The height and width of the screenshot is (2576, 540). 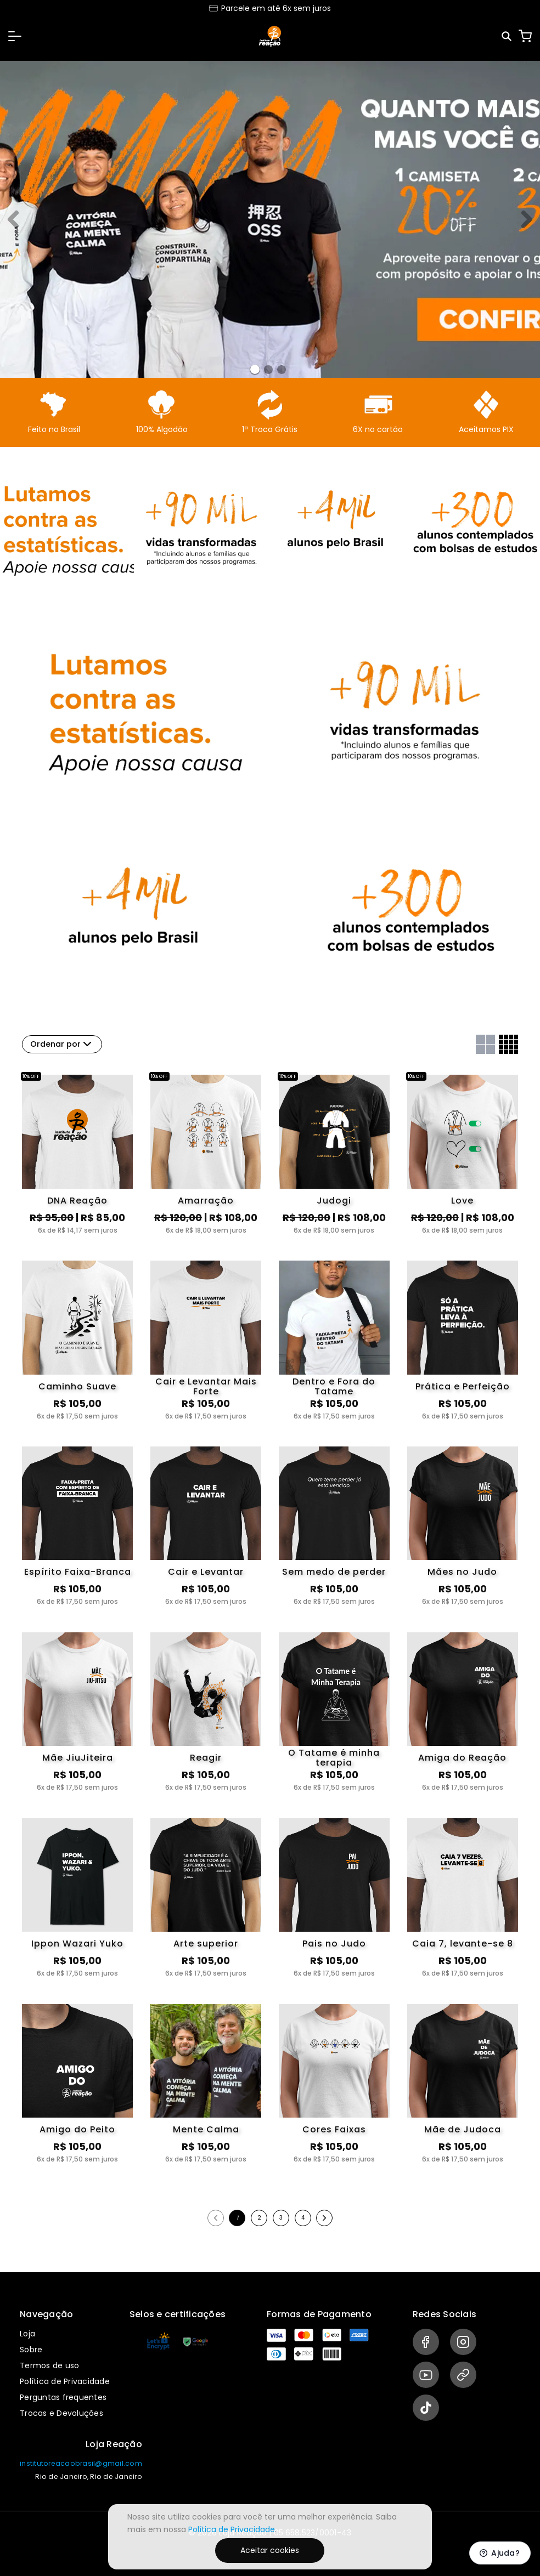 What do you see at coordinates (508, 1044) in the screenshot?
I see `[Grid com quatro colunas]` at bounding box center [508, 1044].